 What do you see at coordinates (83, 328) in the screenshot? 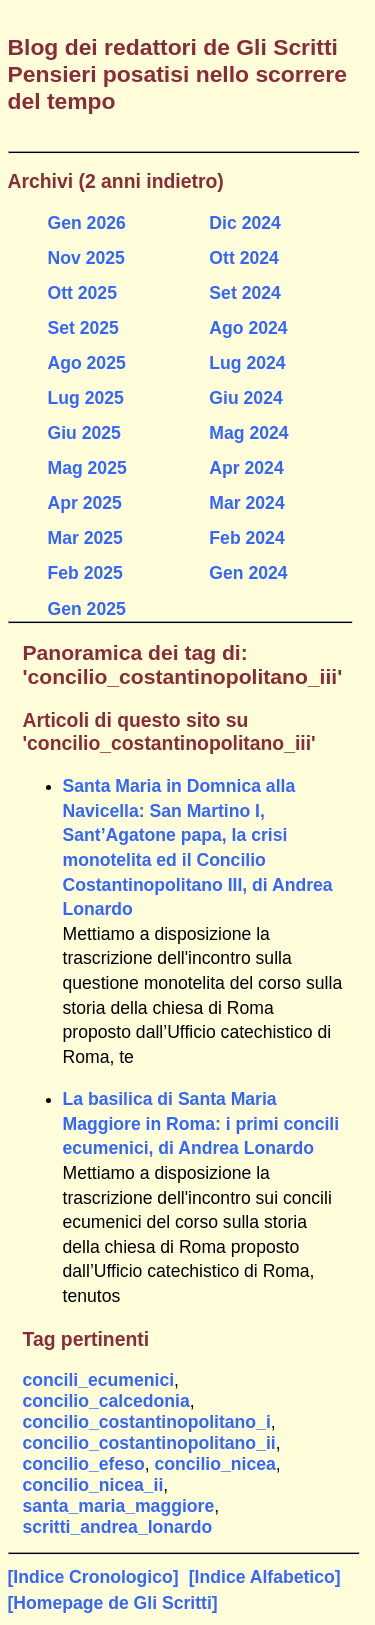
I see `Set 2025` at bounding box center [83, 328].